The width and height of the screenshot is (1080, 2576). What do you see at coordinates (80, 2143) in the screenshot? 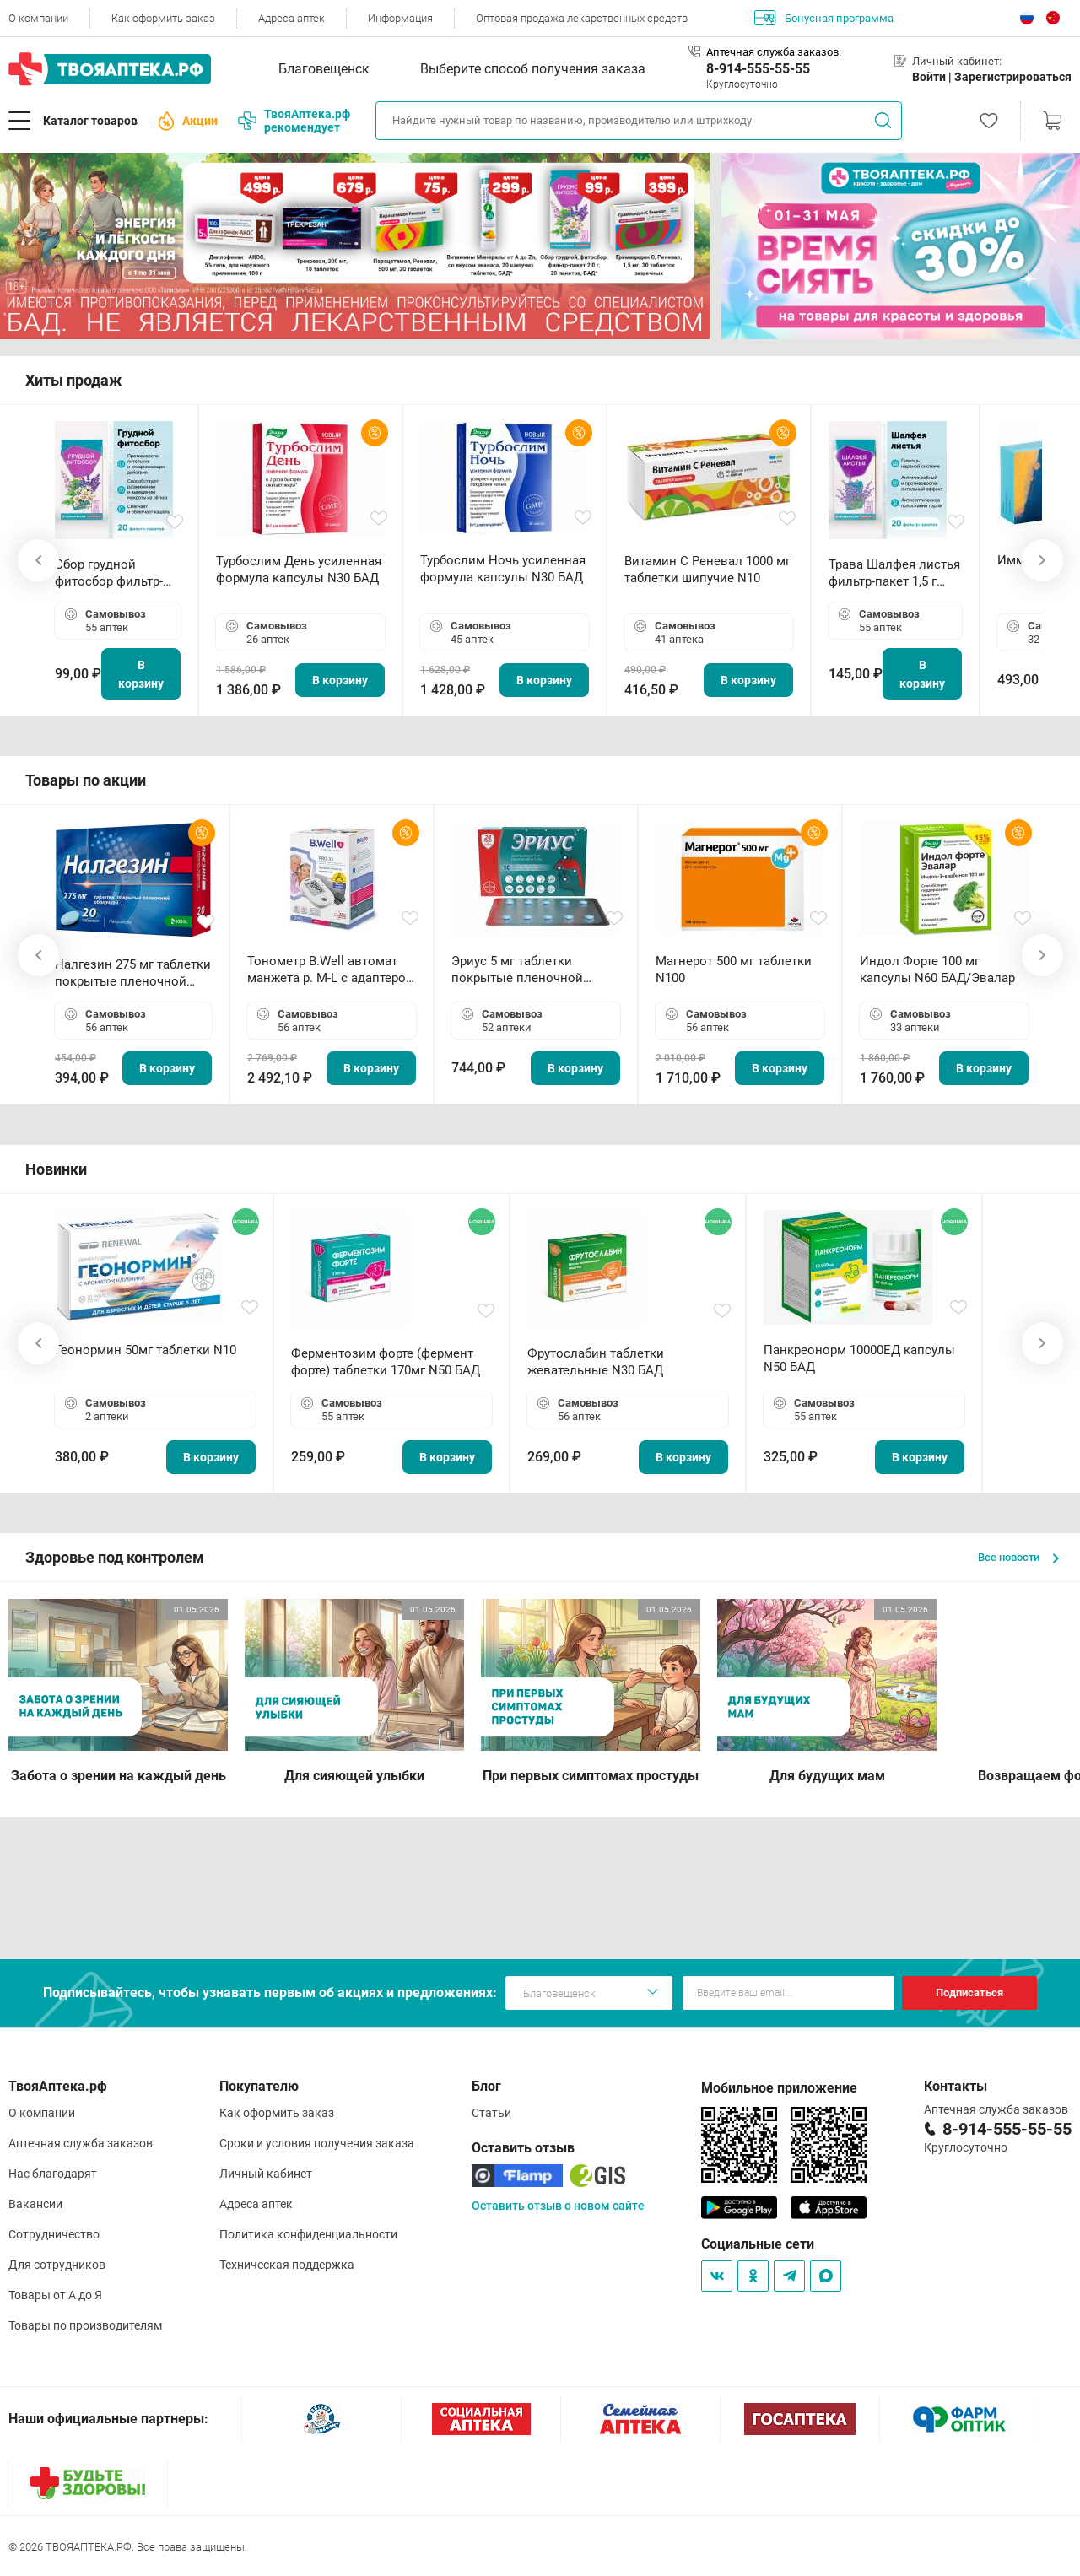
I see `Аптечная служба заказов` at bounding box center [80, 2143].